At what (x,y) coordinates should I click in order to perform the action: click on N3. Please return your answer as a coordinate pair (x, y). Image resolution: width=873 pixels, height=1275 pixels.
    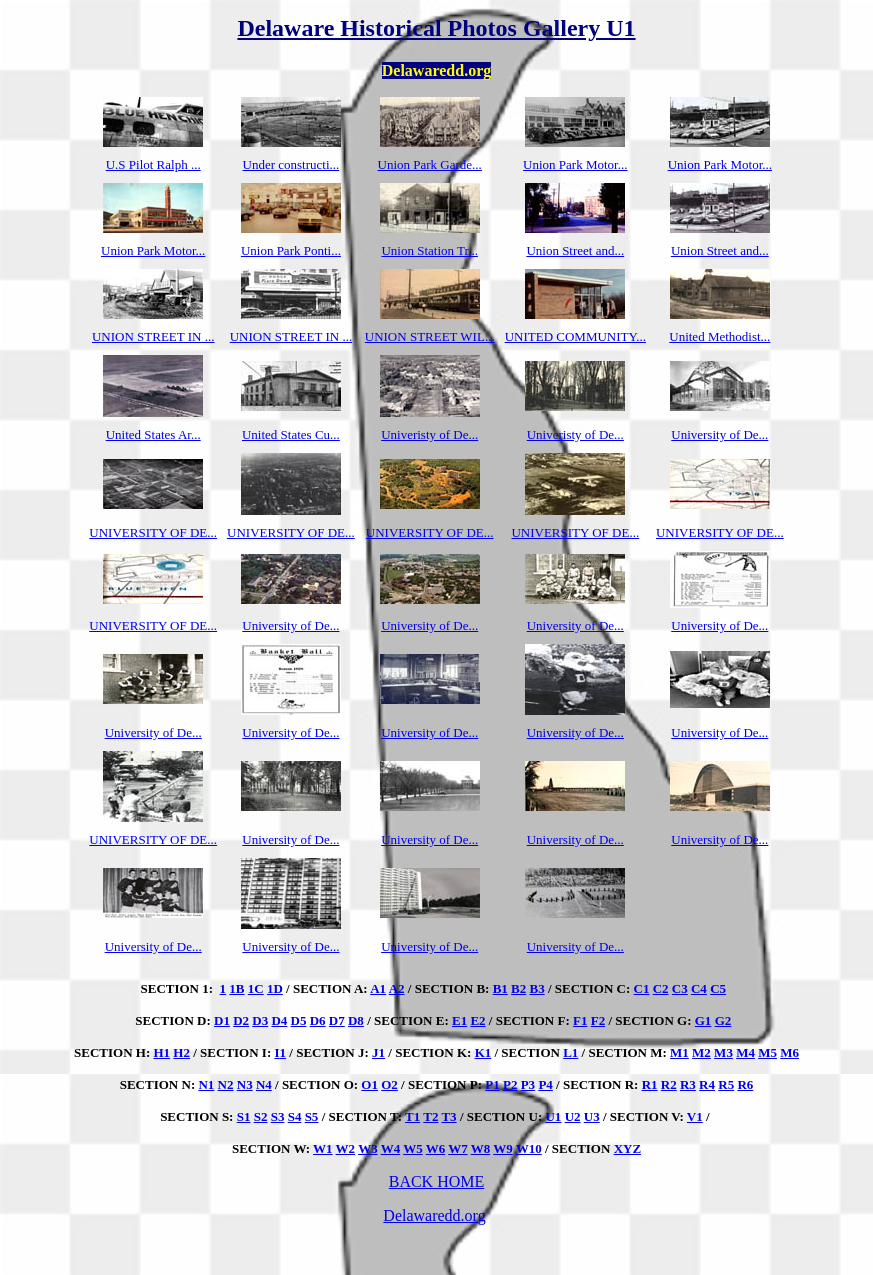
    Looking at the image, I should click on (245, 1084).